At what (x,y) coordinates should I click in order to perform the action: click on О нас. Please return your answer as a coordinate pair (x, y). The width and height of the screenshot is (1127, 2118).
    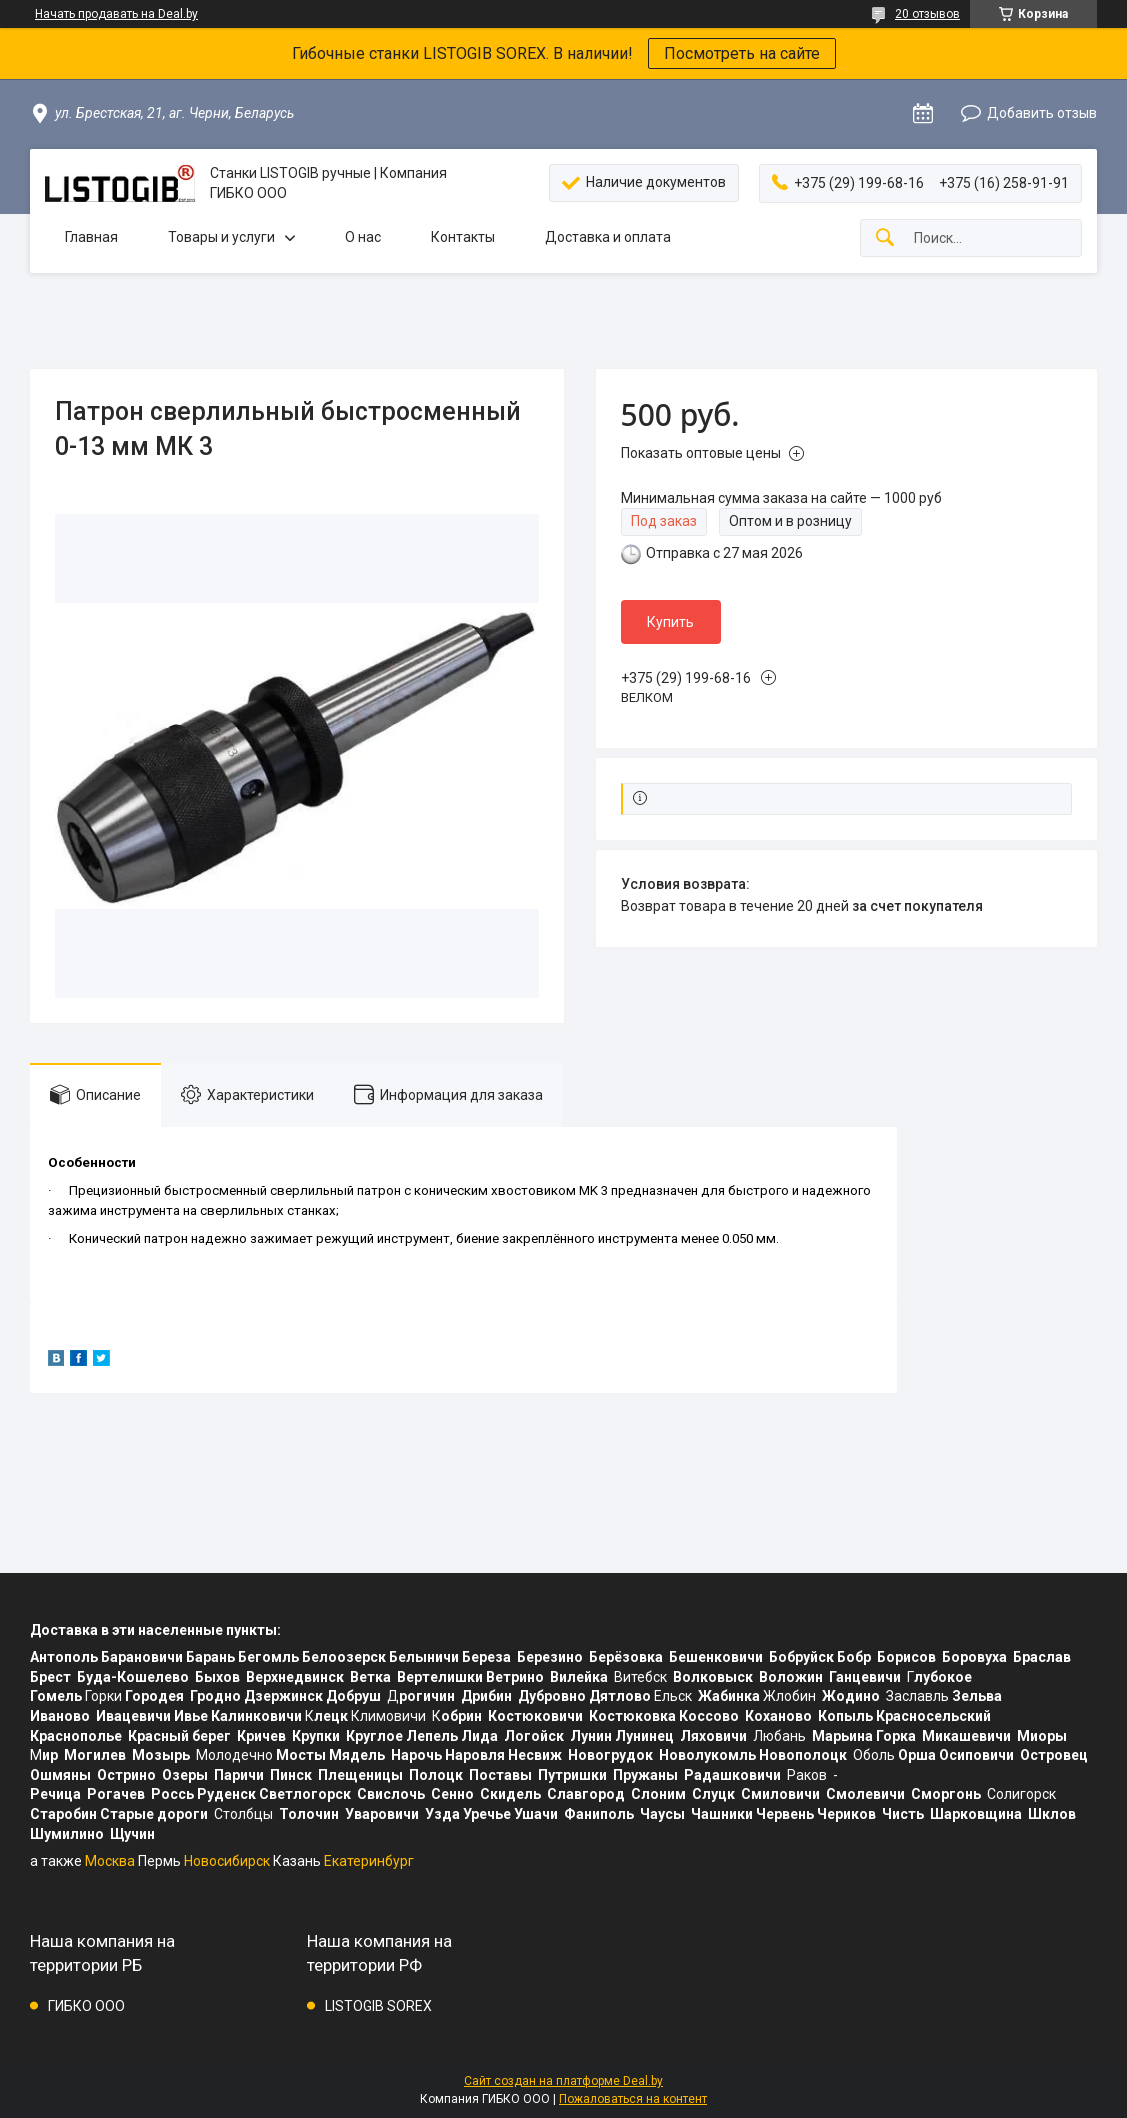
    Looking at the image, I should click on (363, 237).